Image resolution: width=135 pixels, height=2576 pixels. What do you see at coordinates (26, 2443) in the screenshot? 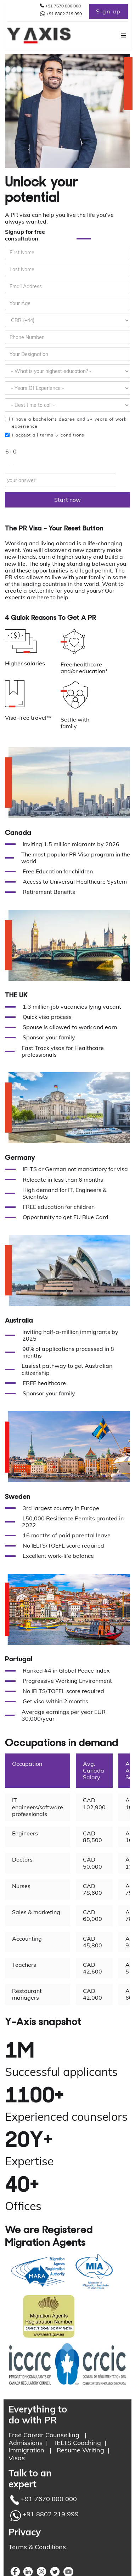
I see `Admissions` at bounding box center [26, 2443].